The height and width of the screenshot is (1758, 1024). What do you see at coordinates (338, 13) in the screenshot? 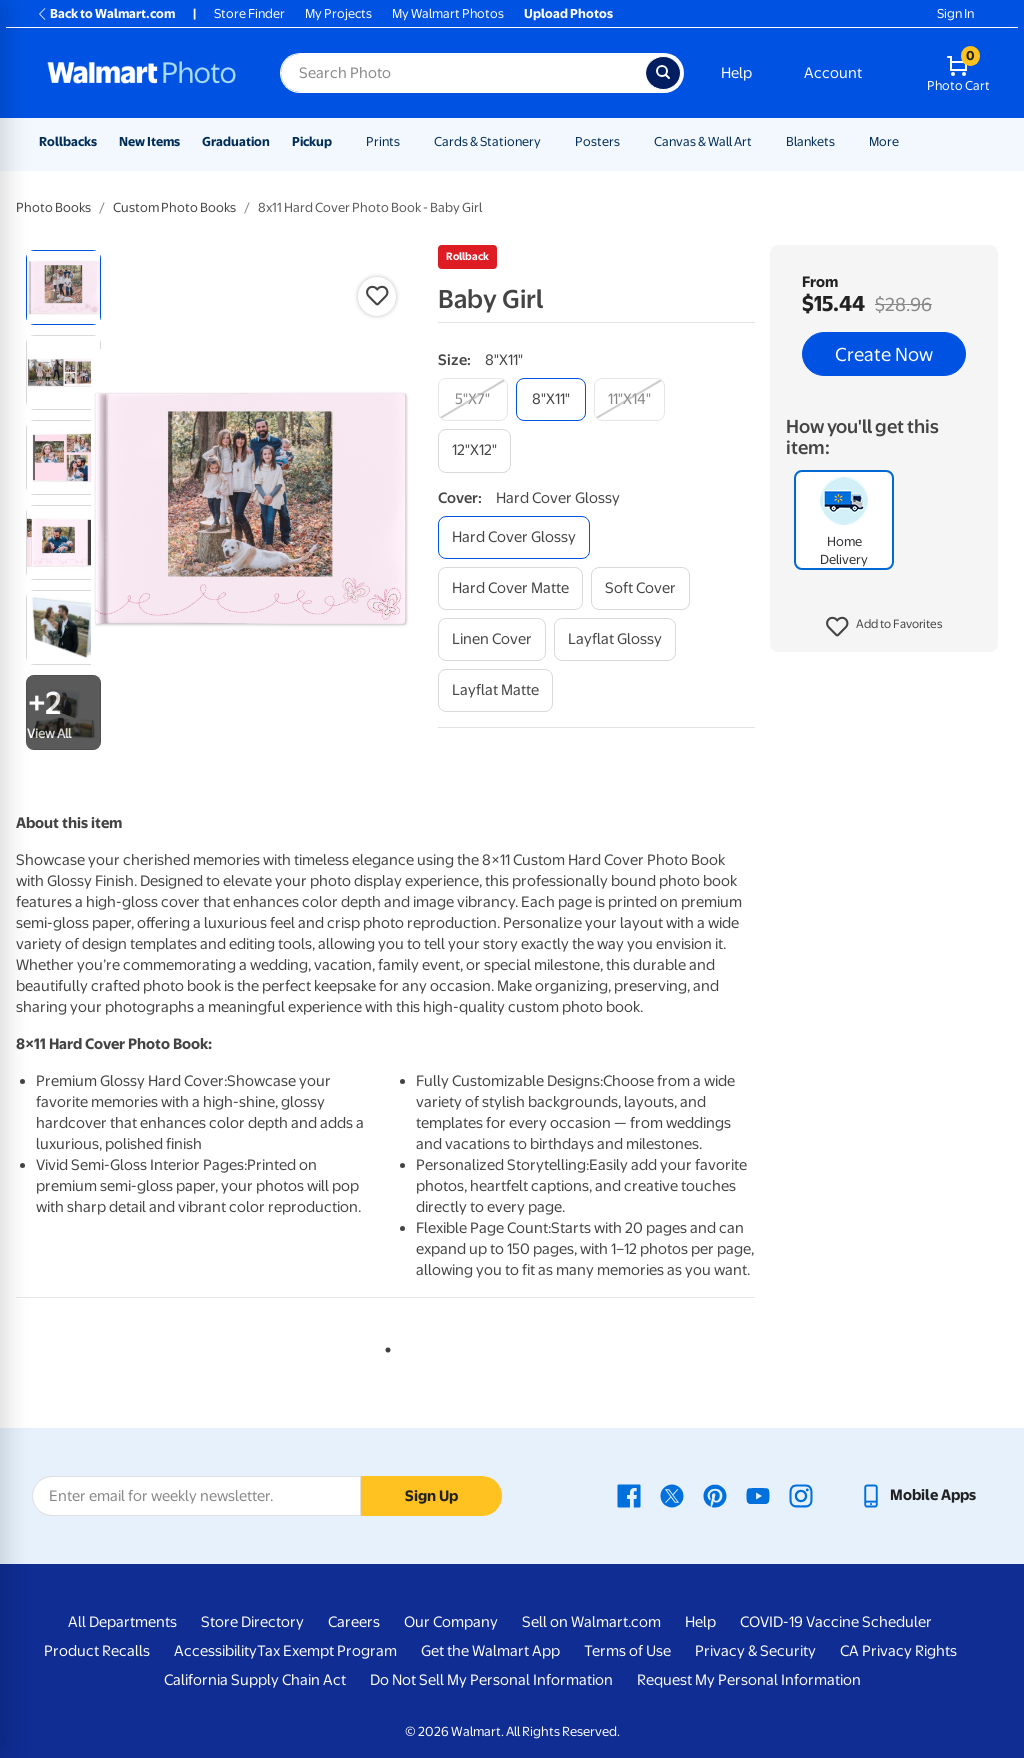
I see `My Projects` at bounding box center [338, 13].